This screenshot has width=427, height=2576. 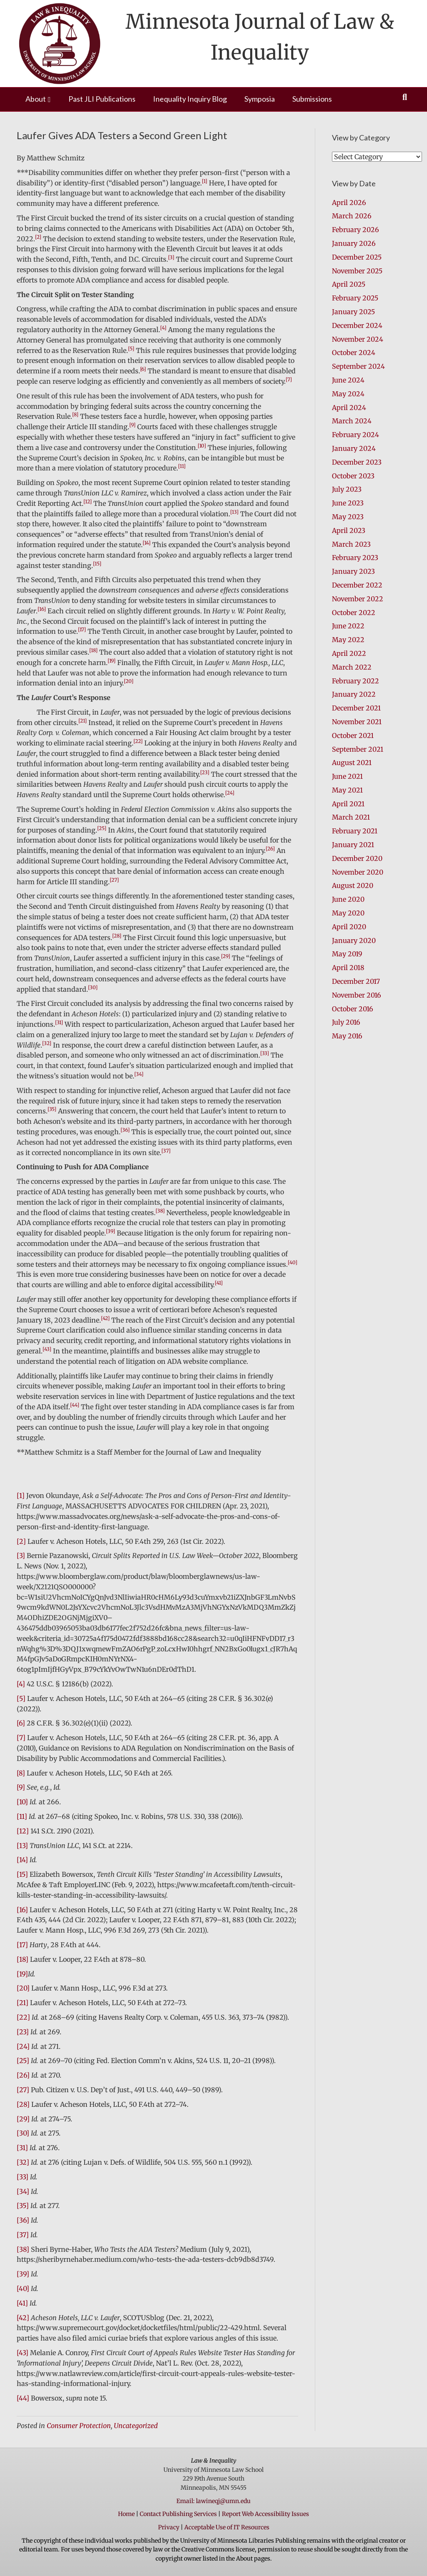 I want to click on December 2021, so click(x=356, y=708).